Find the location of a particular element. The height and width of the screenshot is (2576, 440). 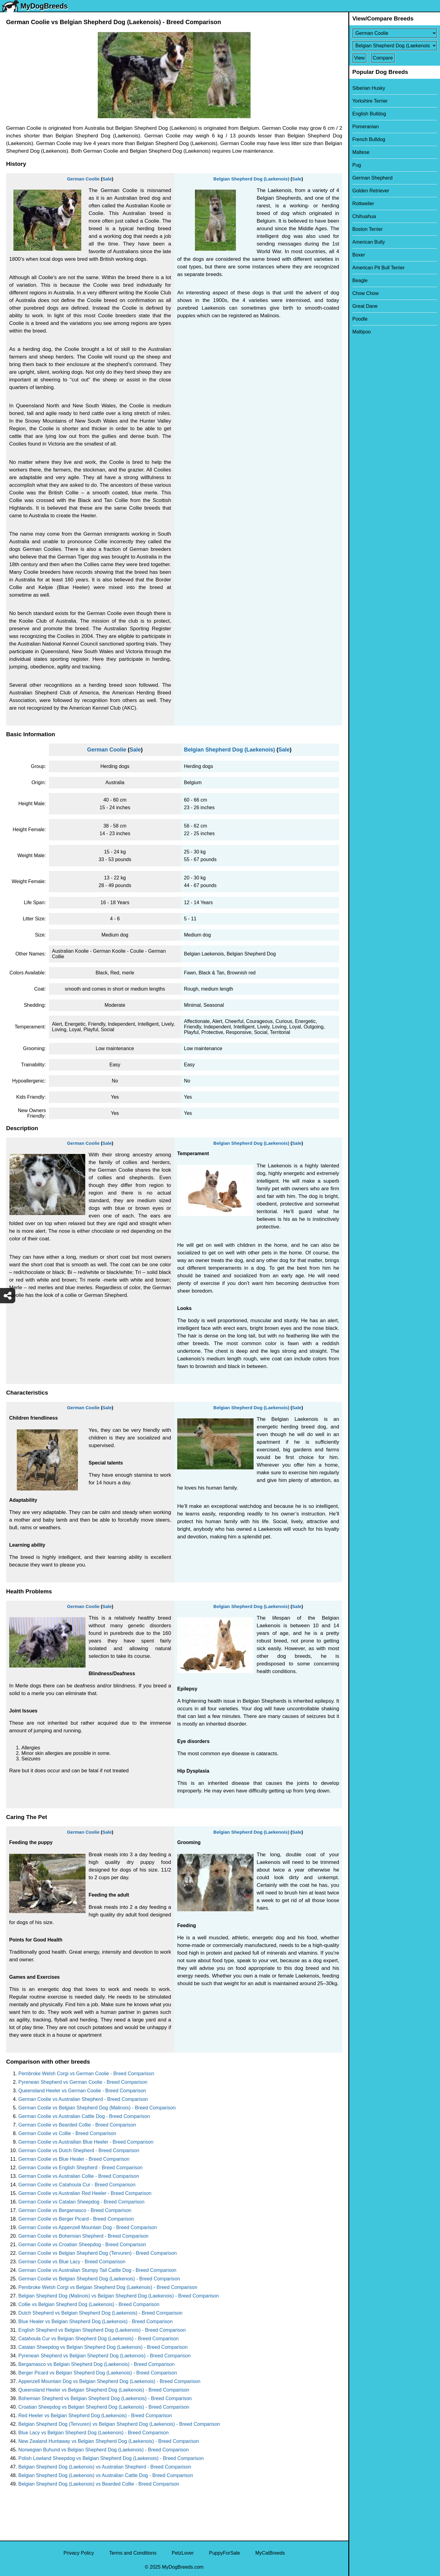

Belgian Shepherd Dog (Laekenois) vs Bearded Collie - Breed Comparison is located at coordinates (98, 2484).